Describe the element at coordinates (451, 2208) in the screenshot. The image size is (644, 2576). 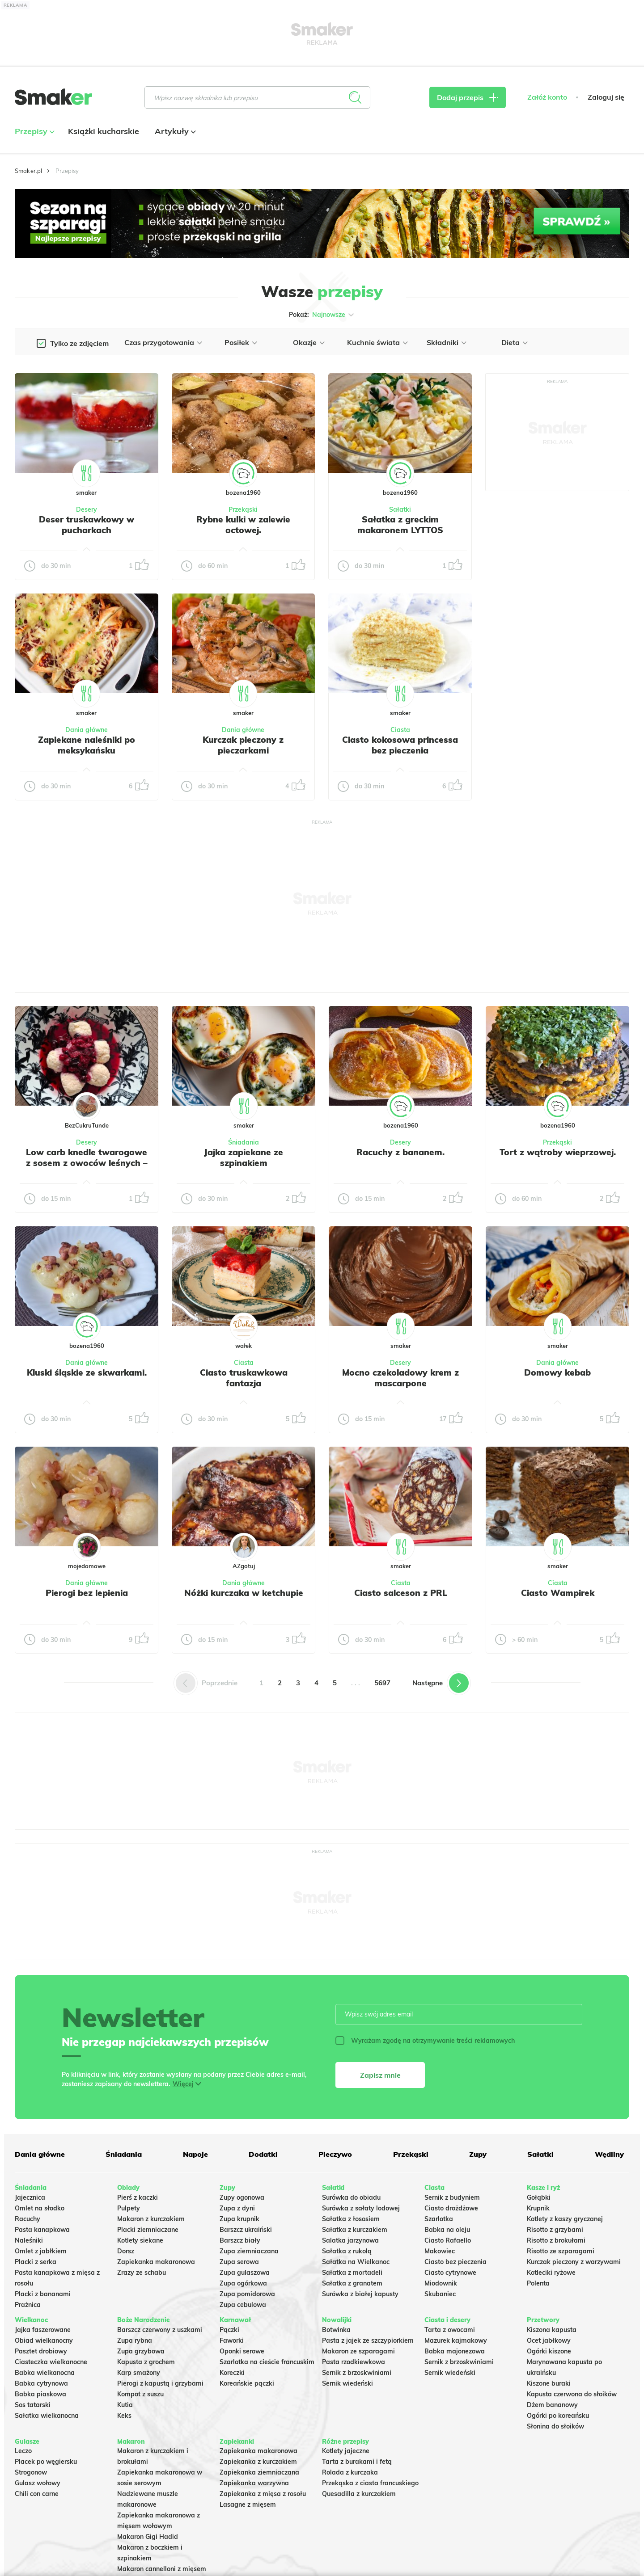
I see `Ciasto drożdżowe` at that location.